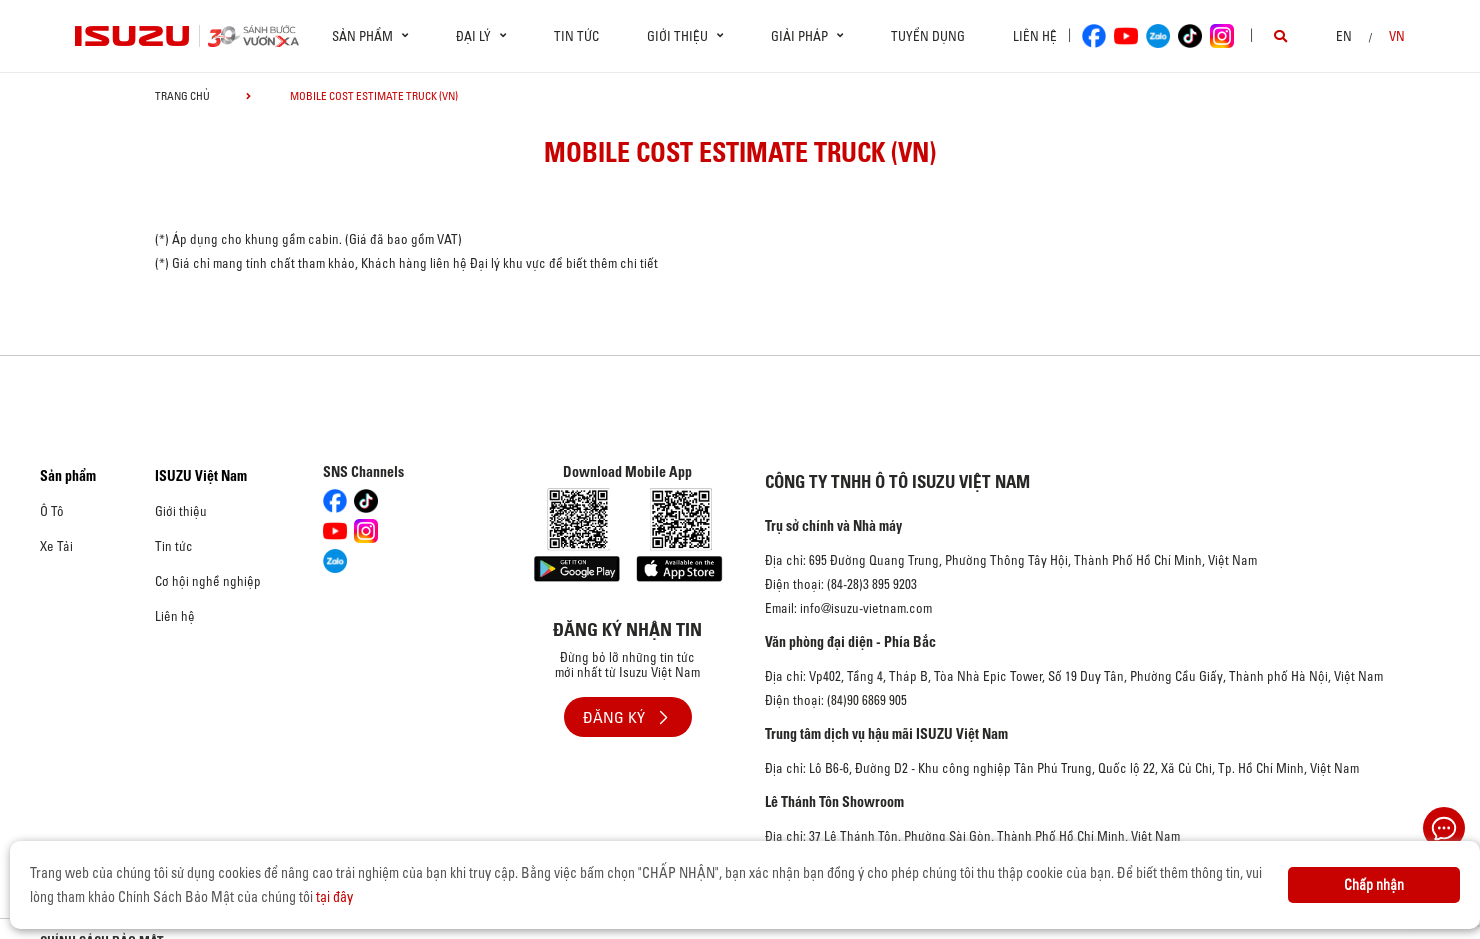  I want to click on Chấp nhận, so click(1374, 885).